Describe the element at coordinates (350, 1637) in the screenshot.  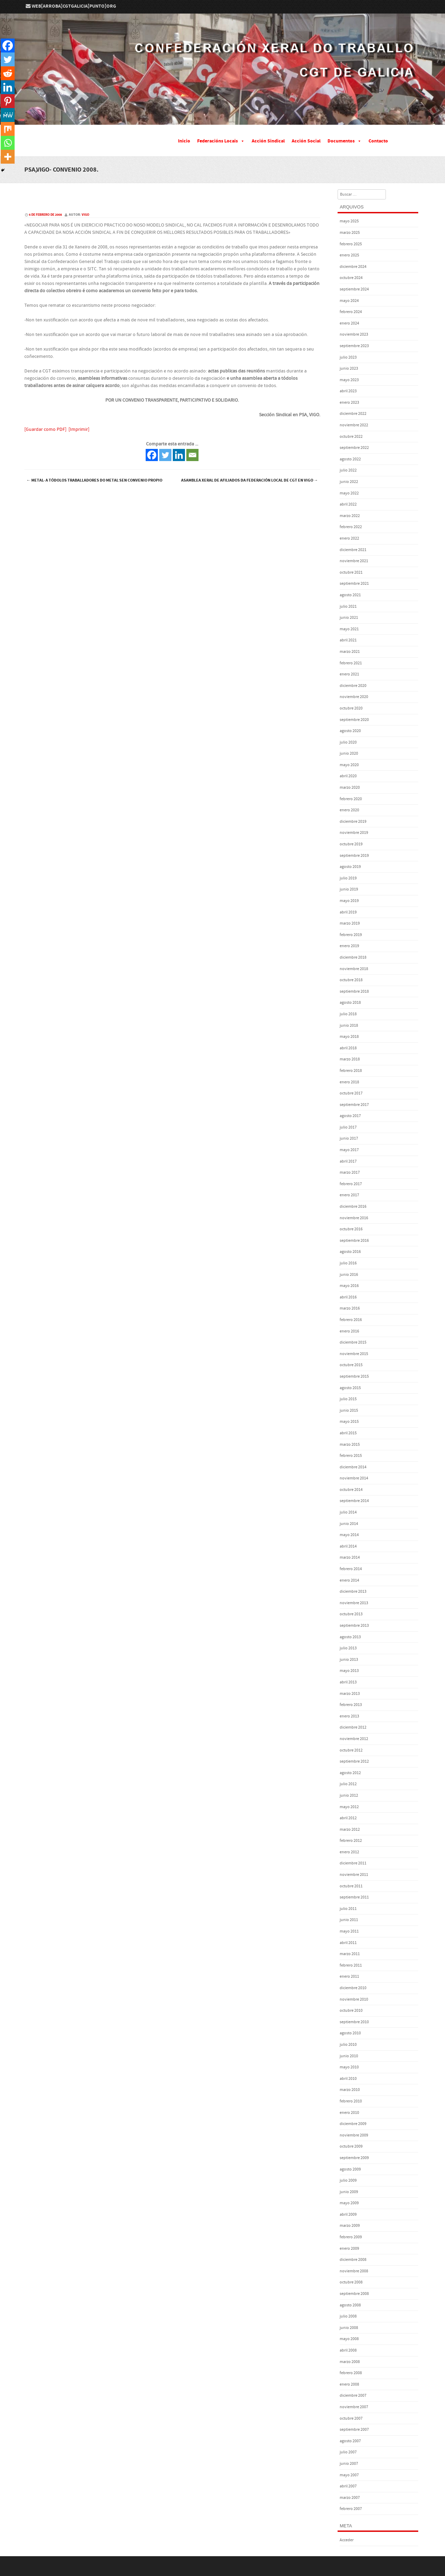
I see `agosto 2013` at that location.